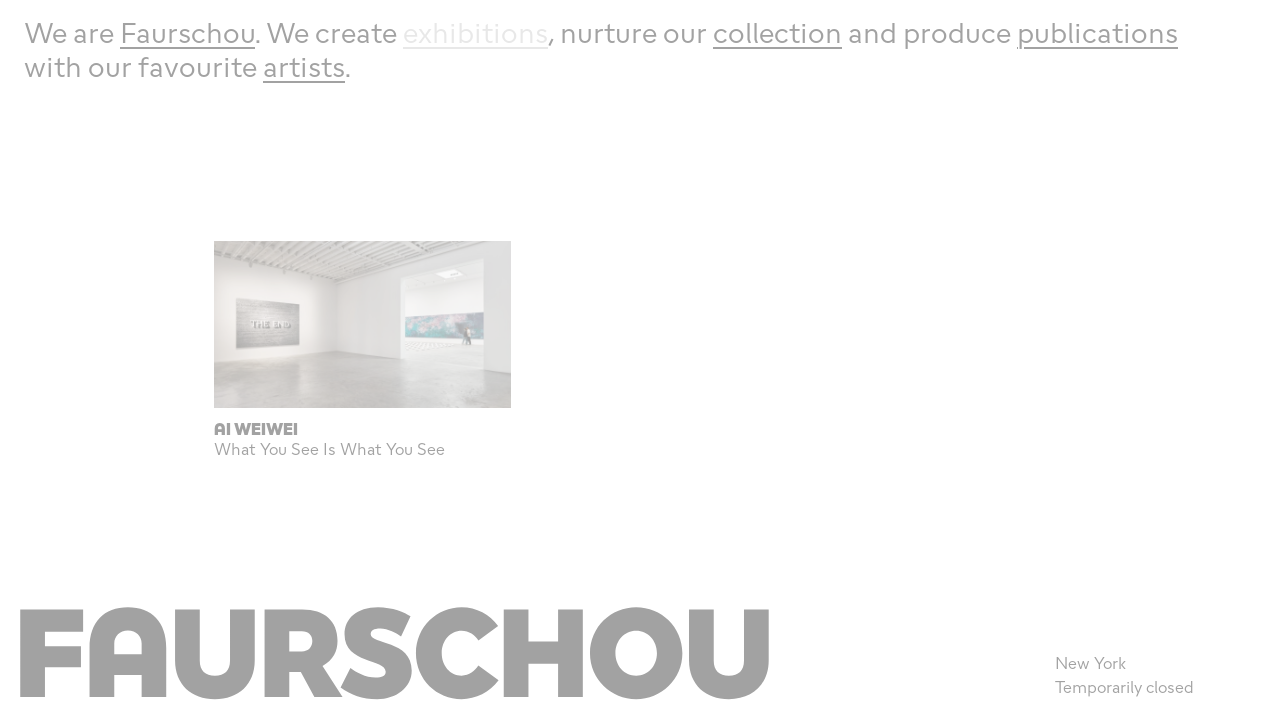  Describe the element at coordinates (777, 32) in the screenshot. I see `collection` at that location.